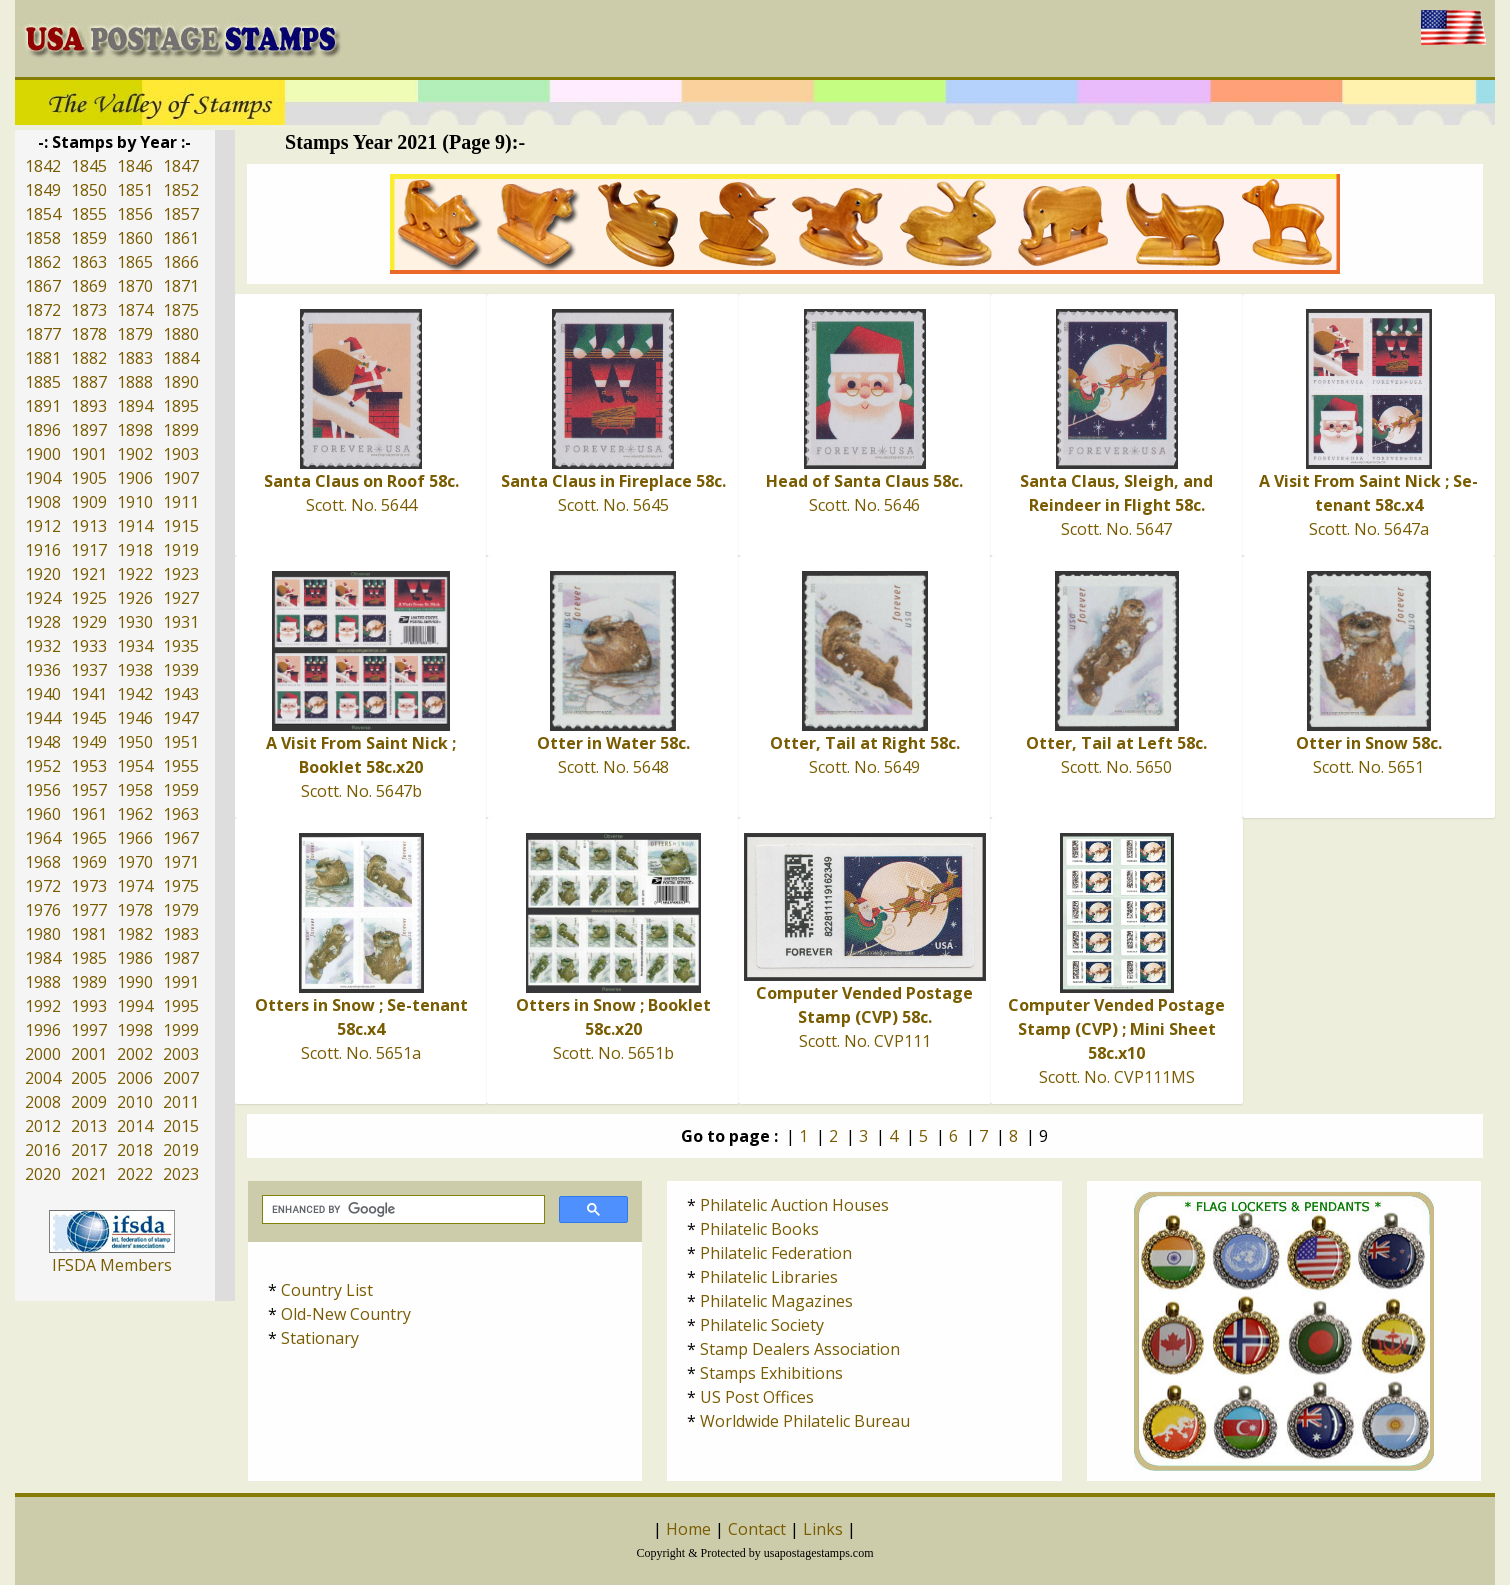 Image resolution: width=1510 pixels, height=1585 pixels. I want to click on 2023, so click(181, 1174).